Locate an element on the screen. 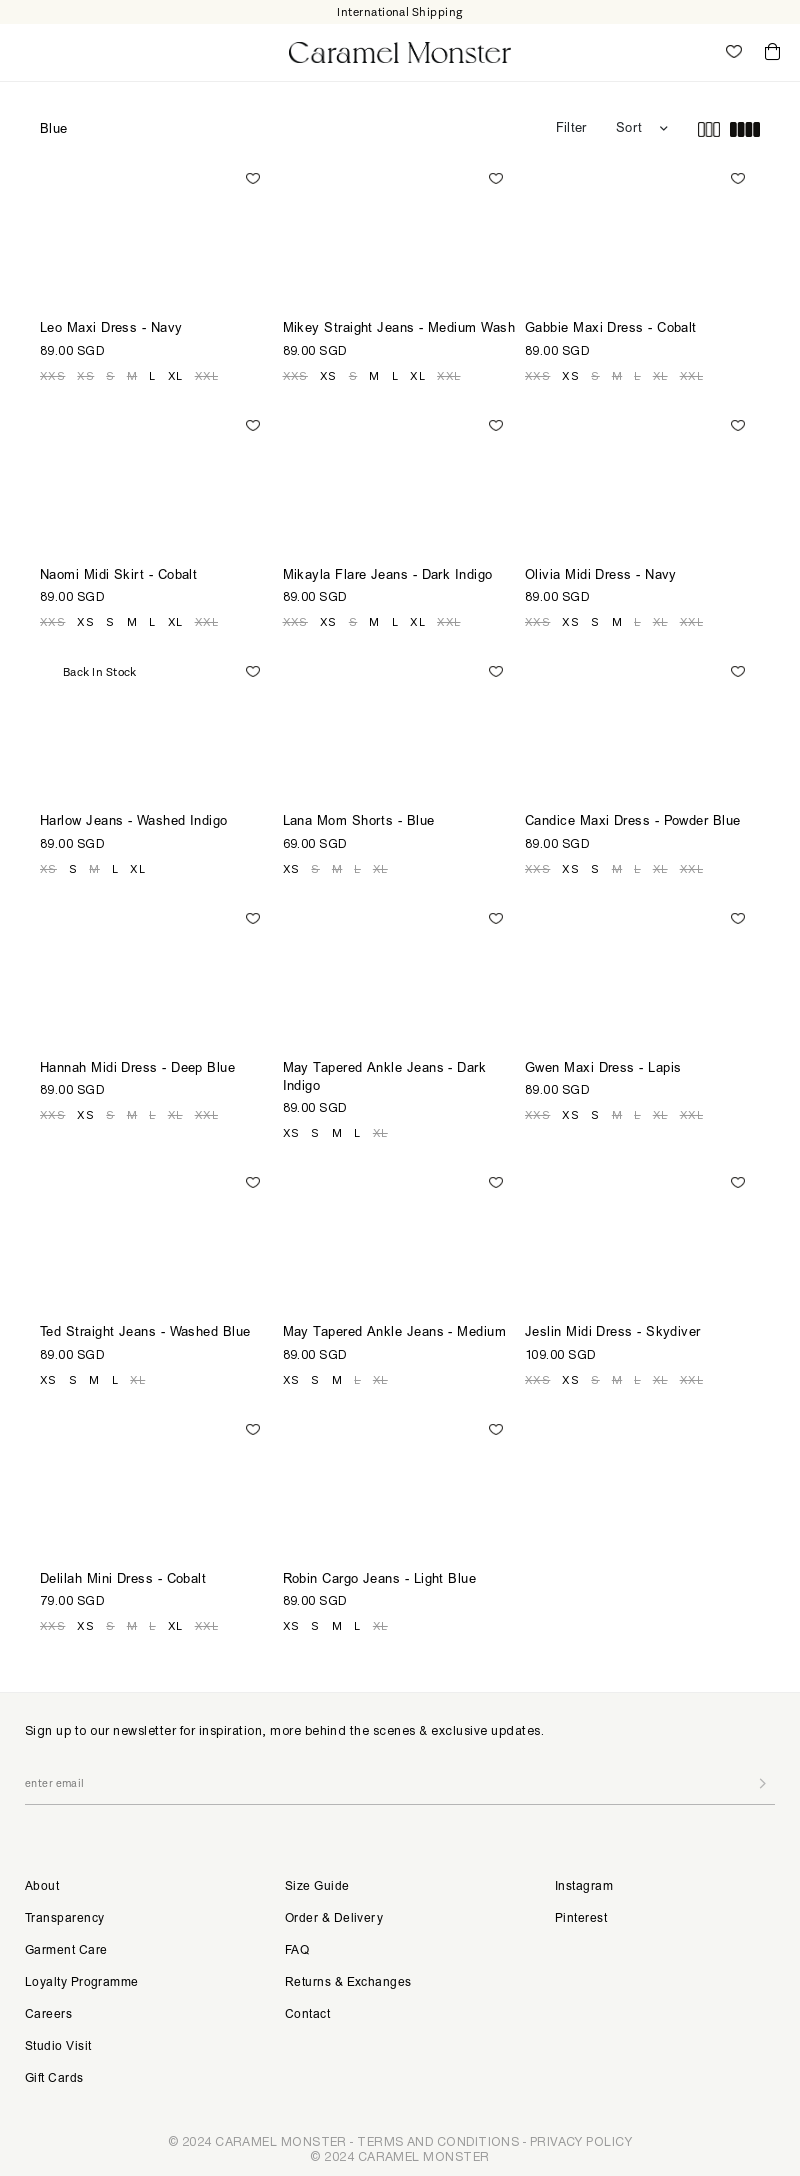  Naomi Midi Skirt - Cobalt is located at coordinates (118, 576).